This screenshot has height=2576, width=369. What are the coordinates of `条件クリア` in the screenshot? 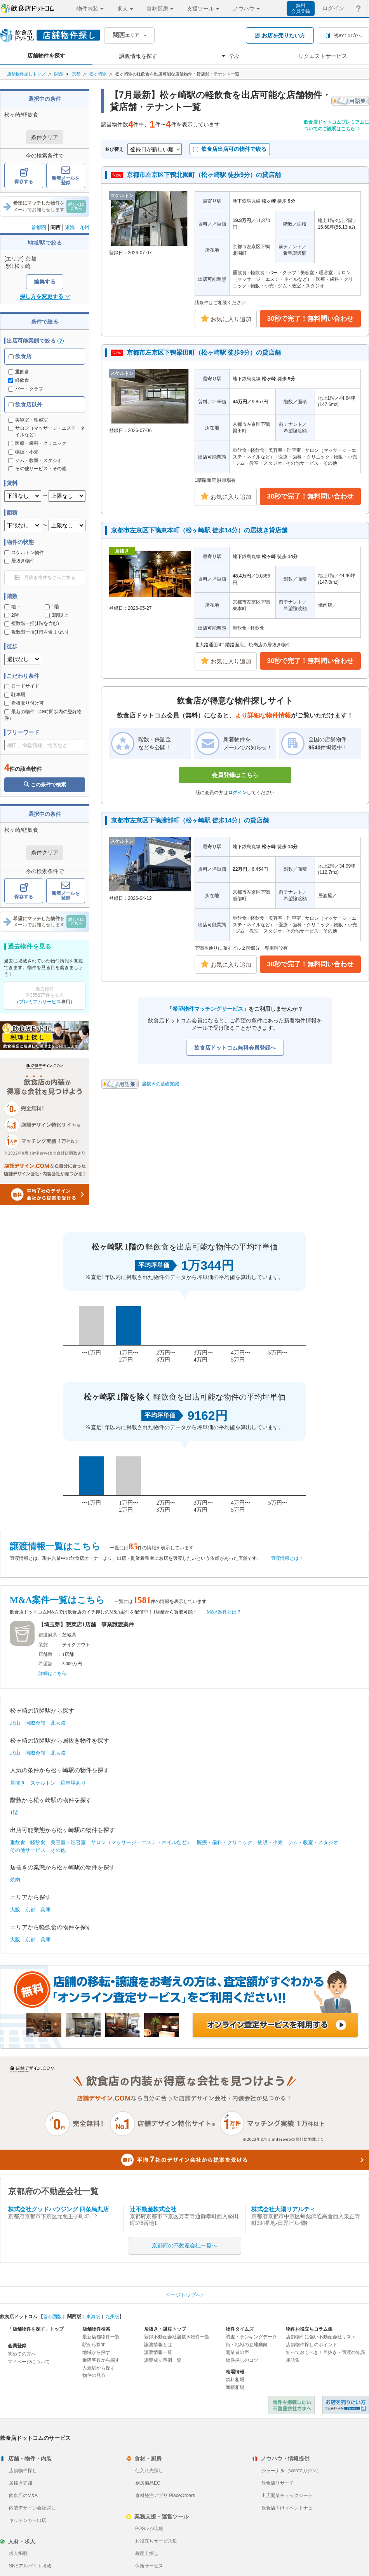 It's located at (44, 137).